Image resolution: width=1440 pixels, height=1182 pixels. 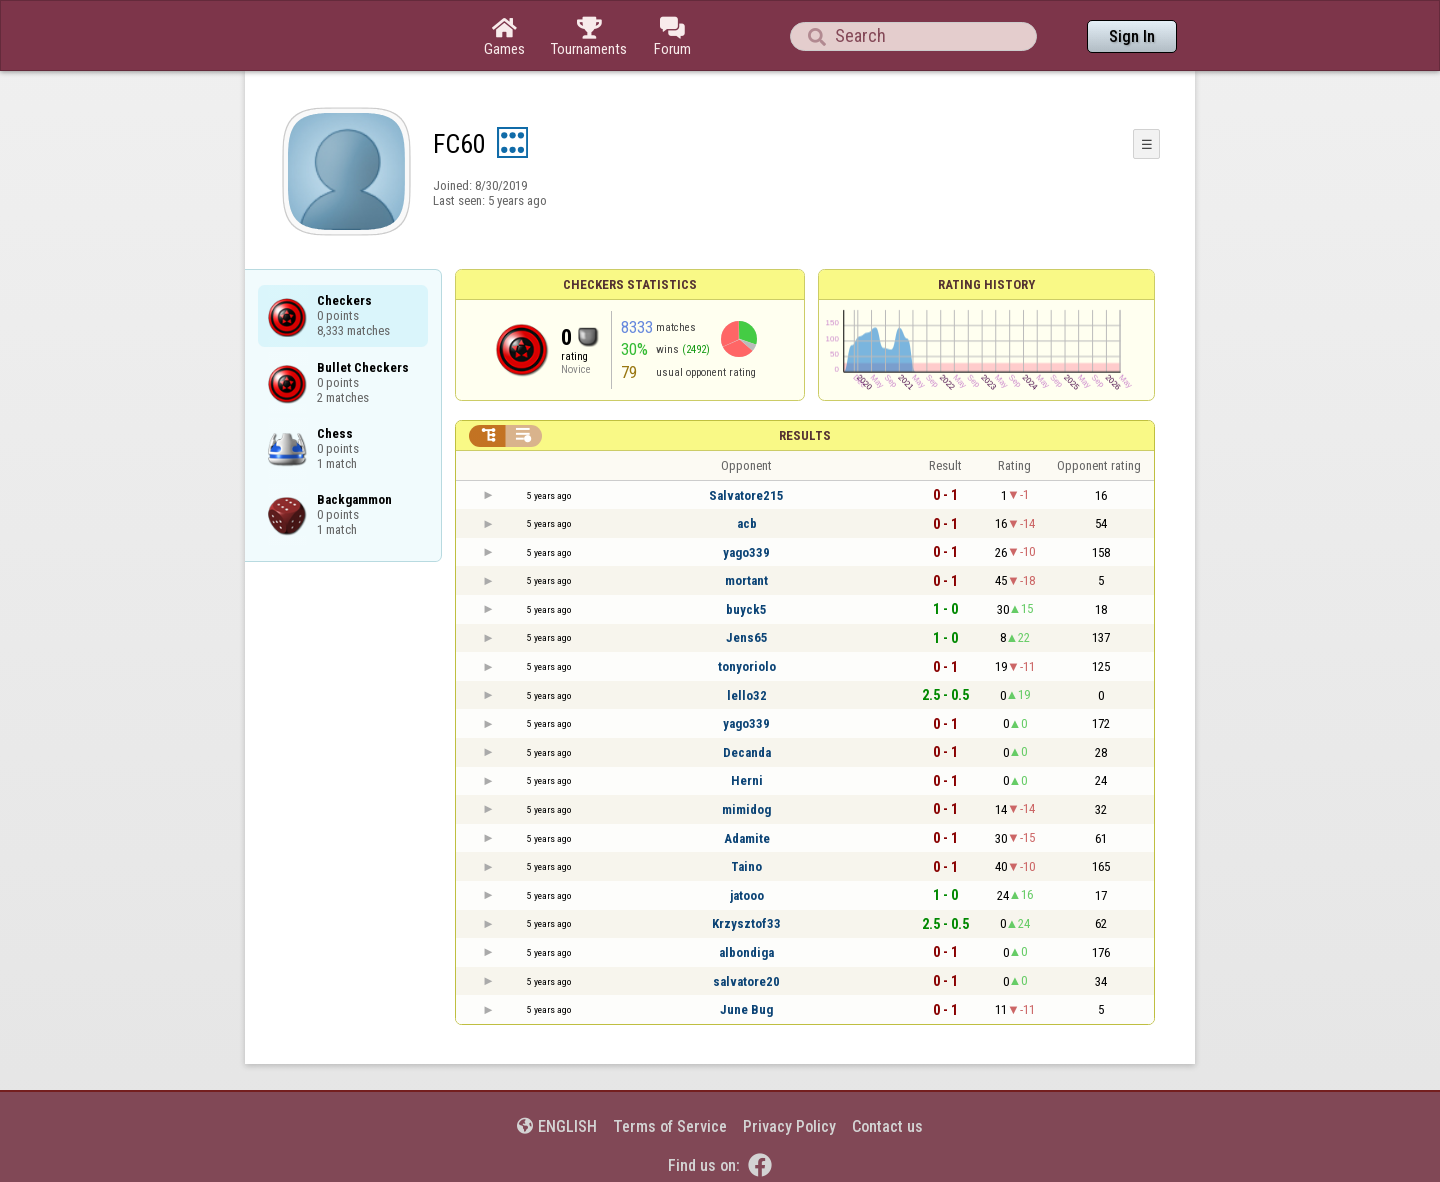 I want to click on mimidog, so click(x=746, y=809).